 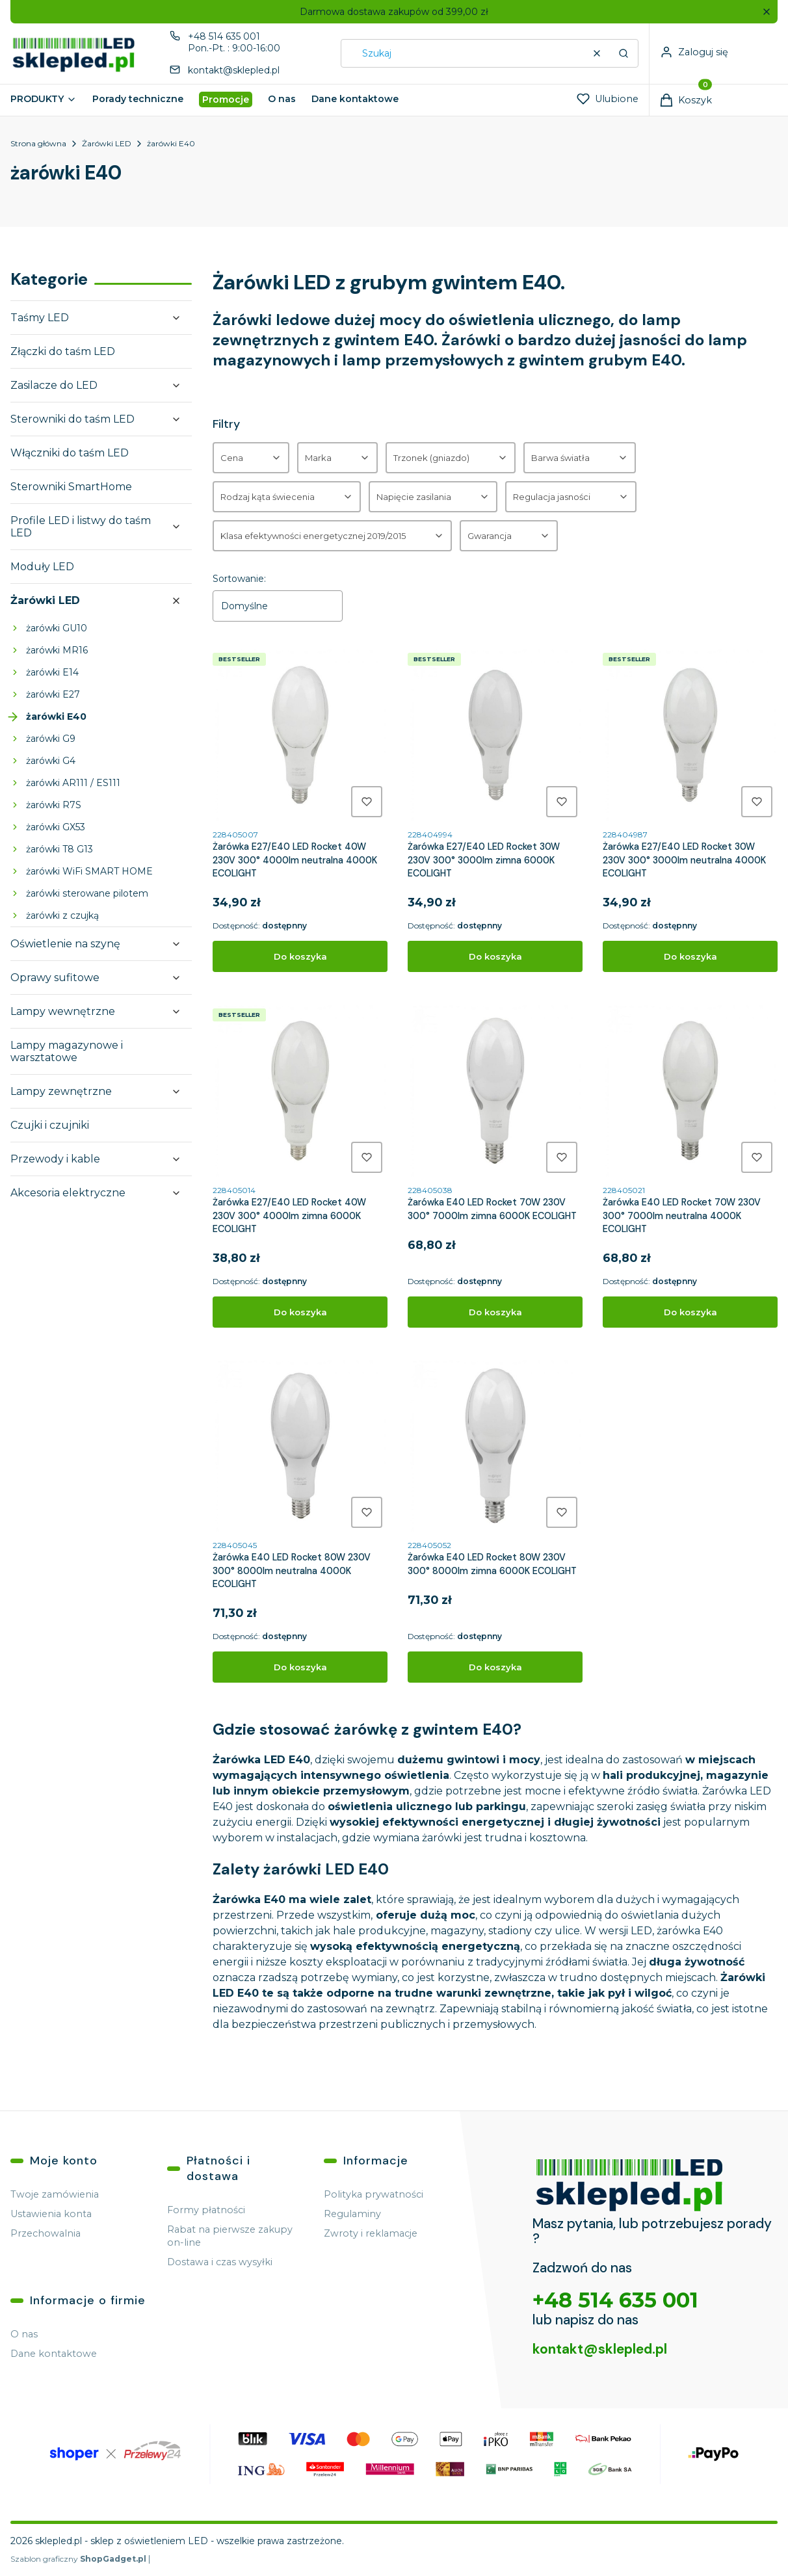 What do you see at coordinates (230, 2236) in the screenshot?
I see `Rabat na pierwsze zakupy on-line` at bounding box center [230, 2236].